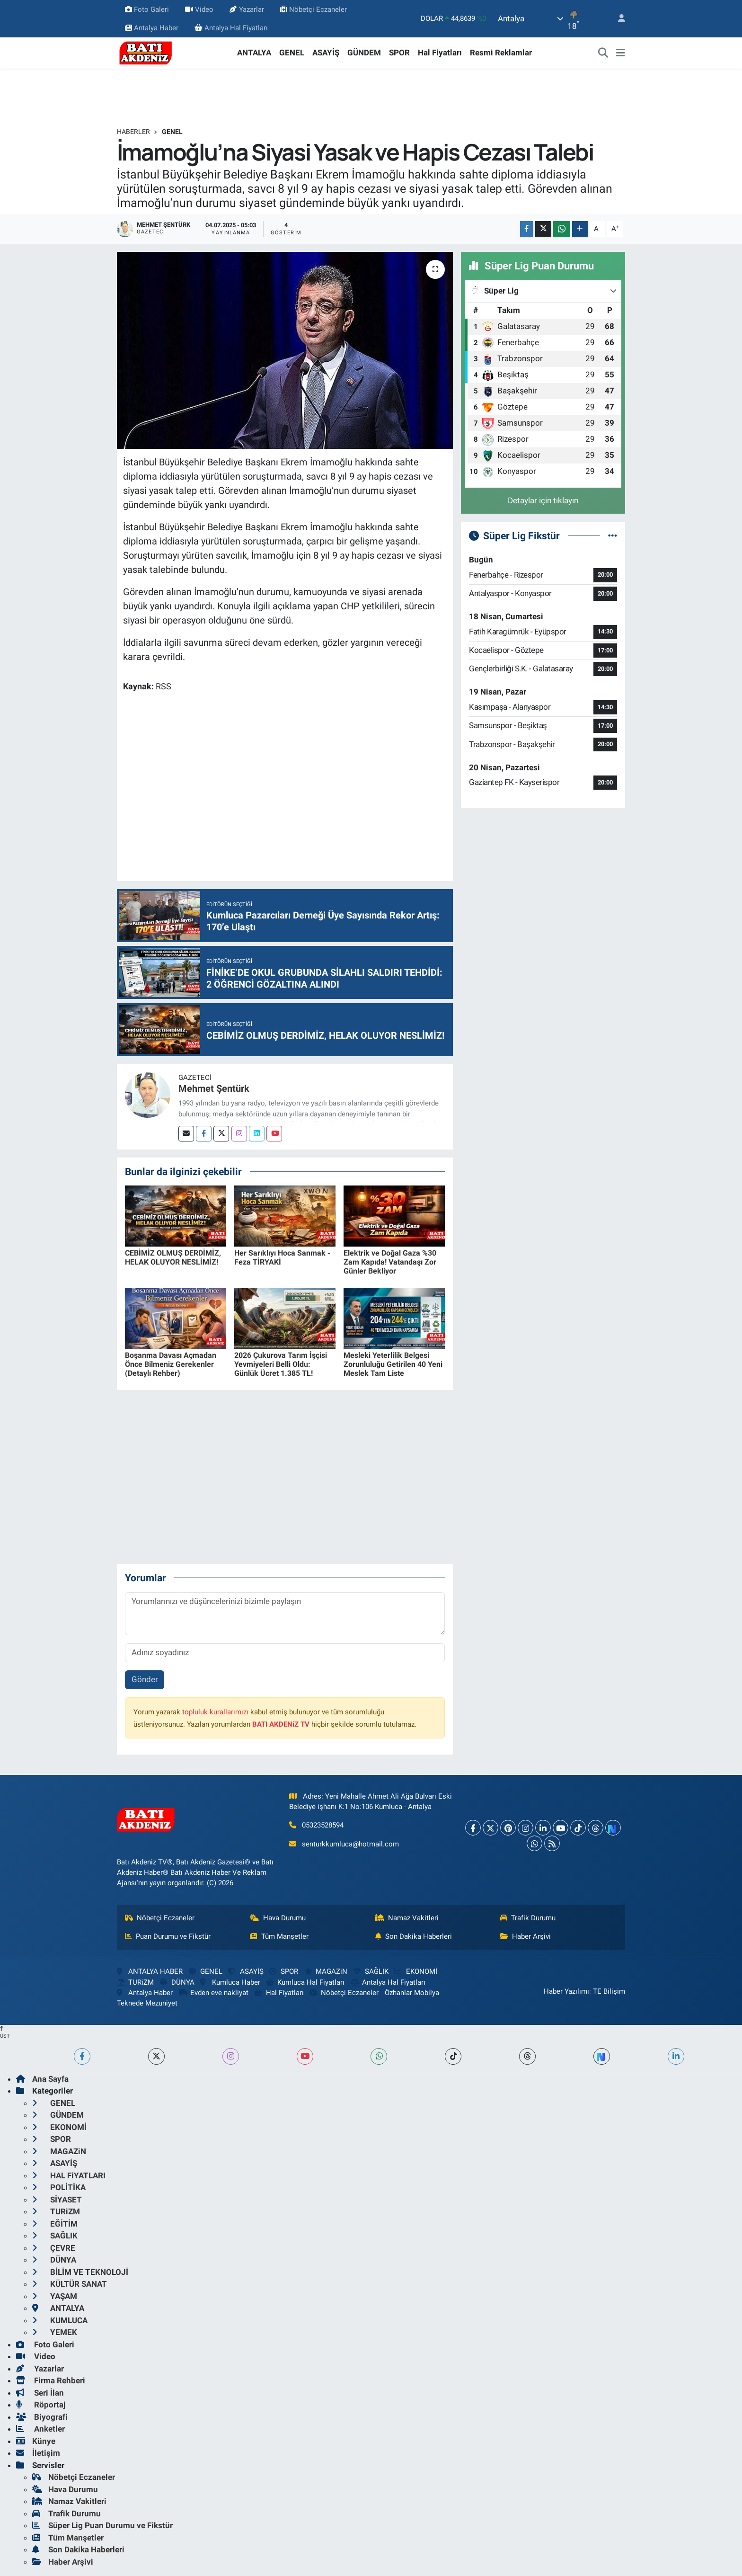 The image size is (742, 2576). Describe the element at coordinates (231, 28) in the screenshot. I see `Antalya Hal Fiyatları` at that location.